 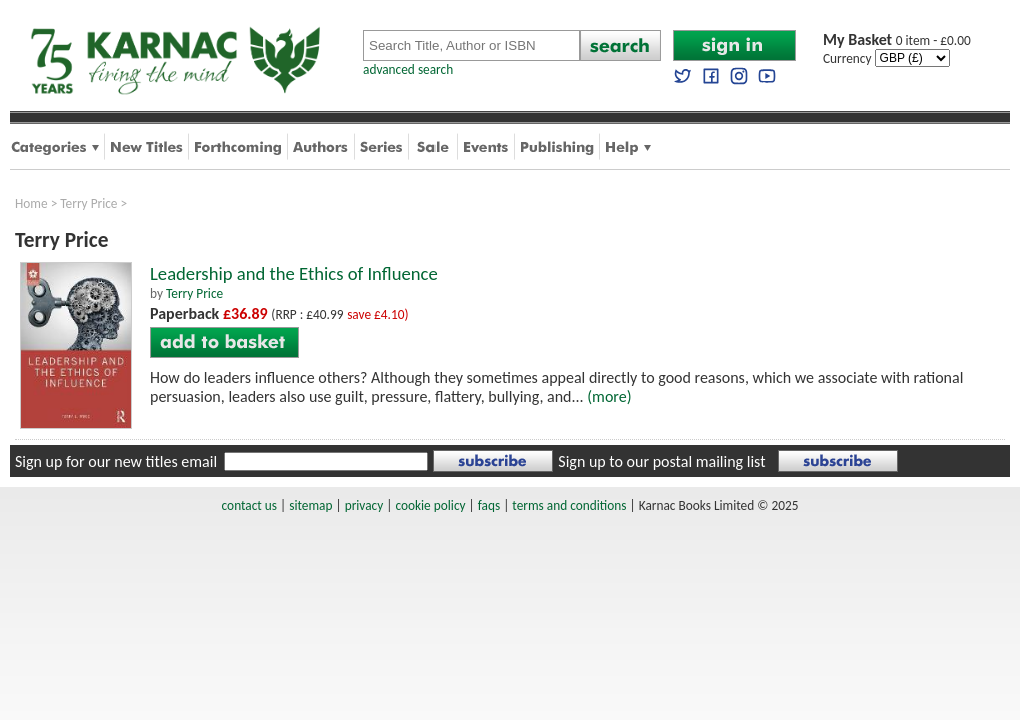 What do you see at coordinates (609, 396) in the screenshot?
I see `(more)` at bounding box center [609, 396].